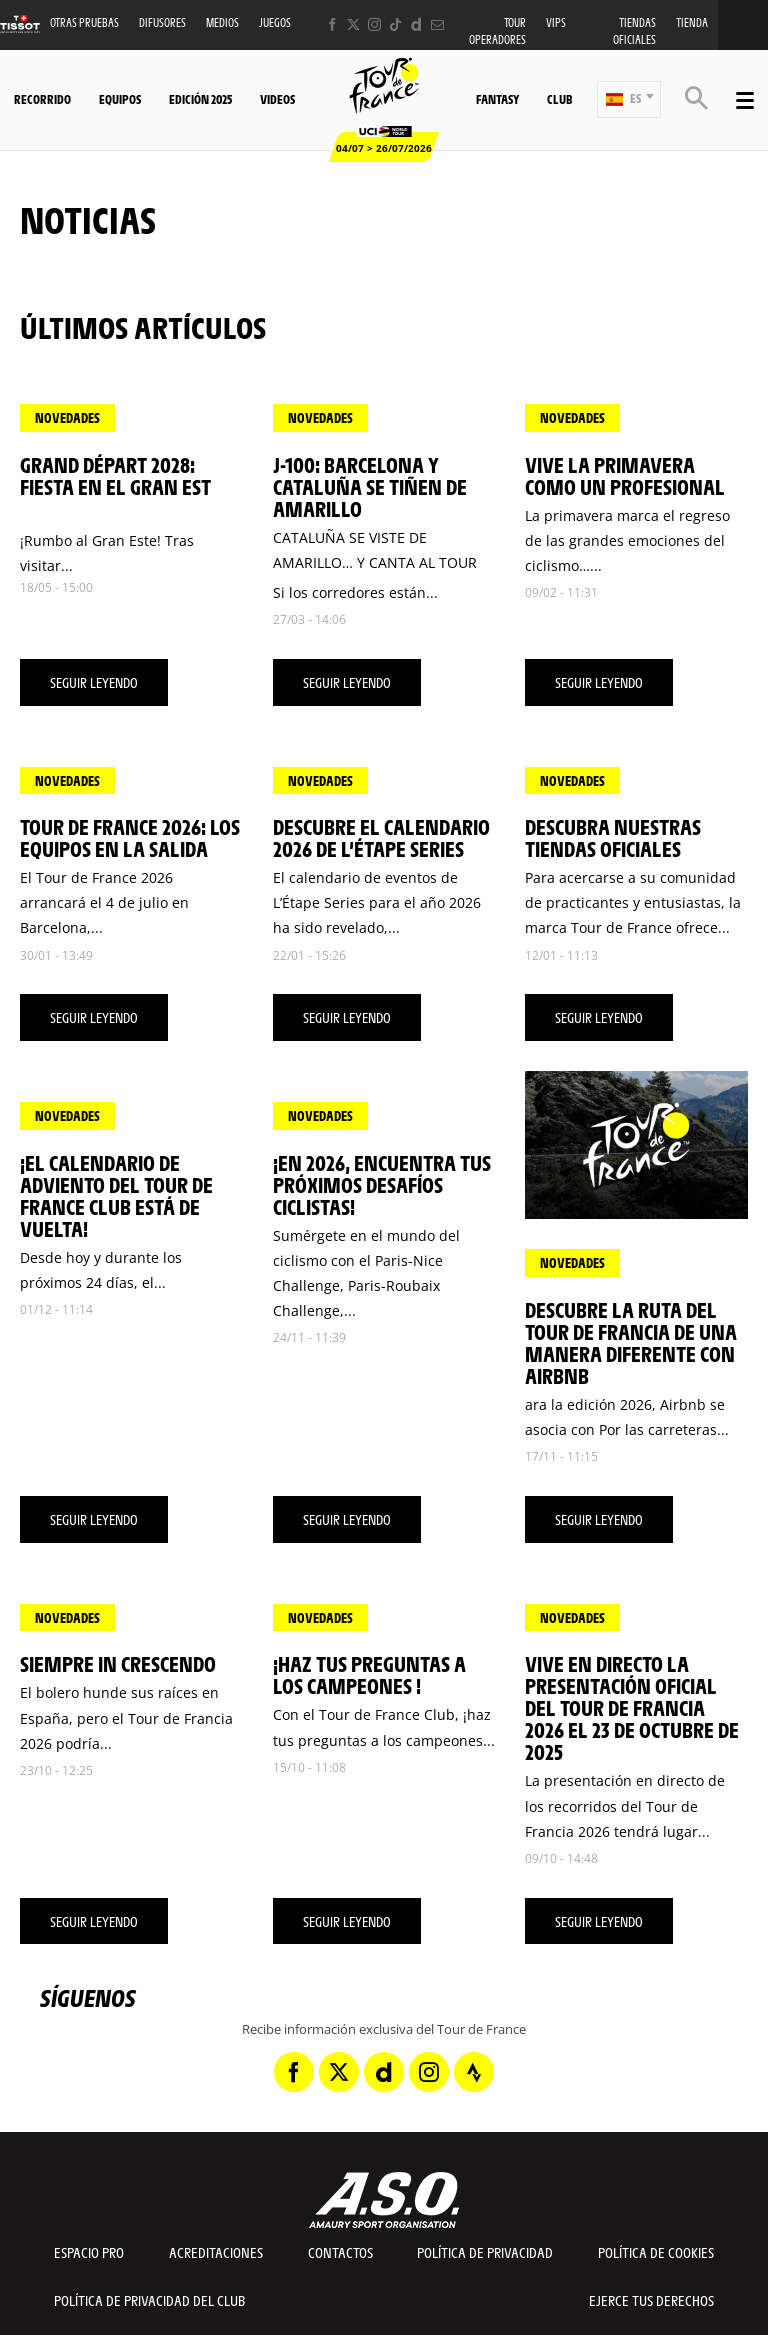 The height and width of the screenshot is (2335, 768). Describe the element at coordinates (556, 22) in the screenshot. I see `VIPS` at that location.